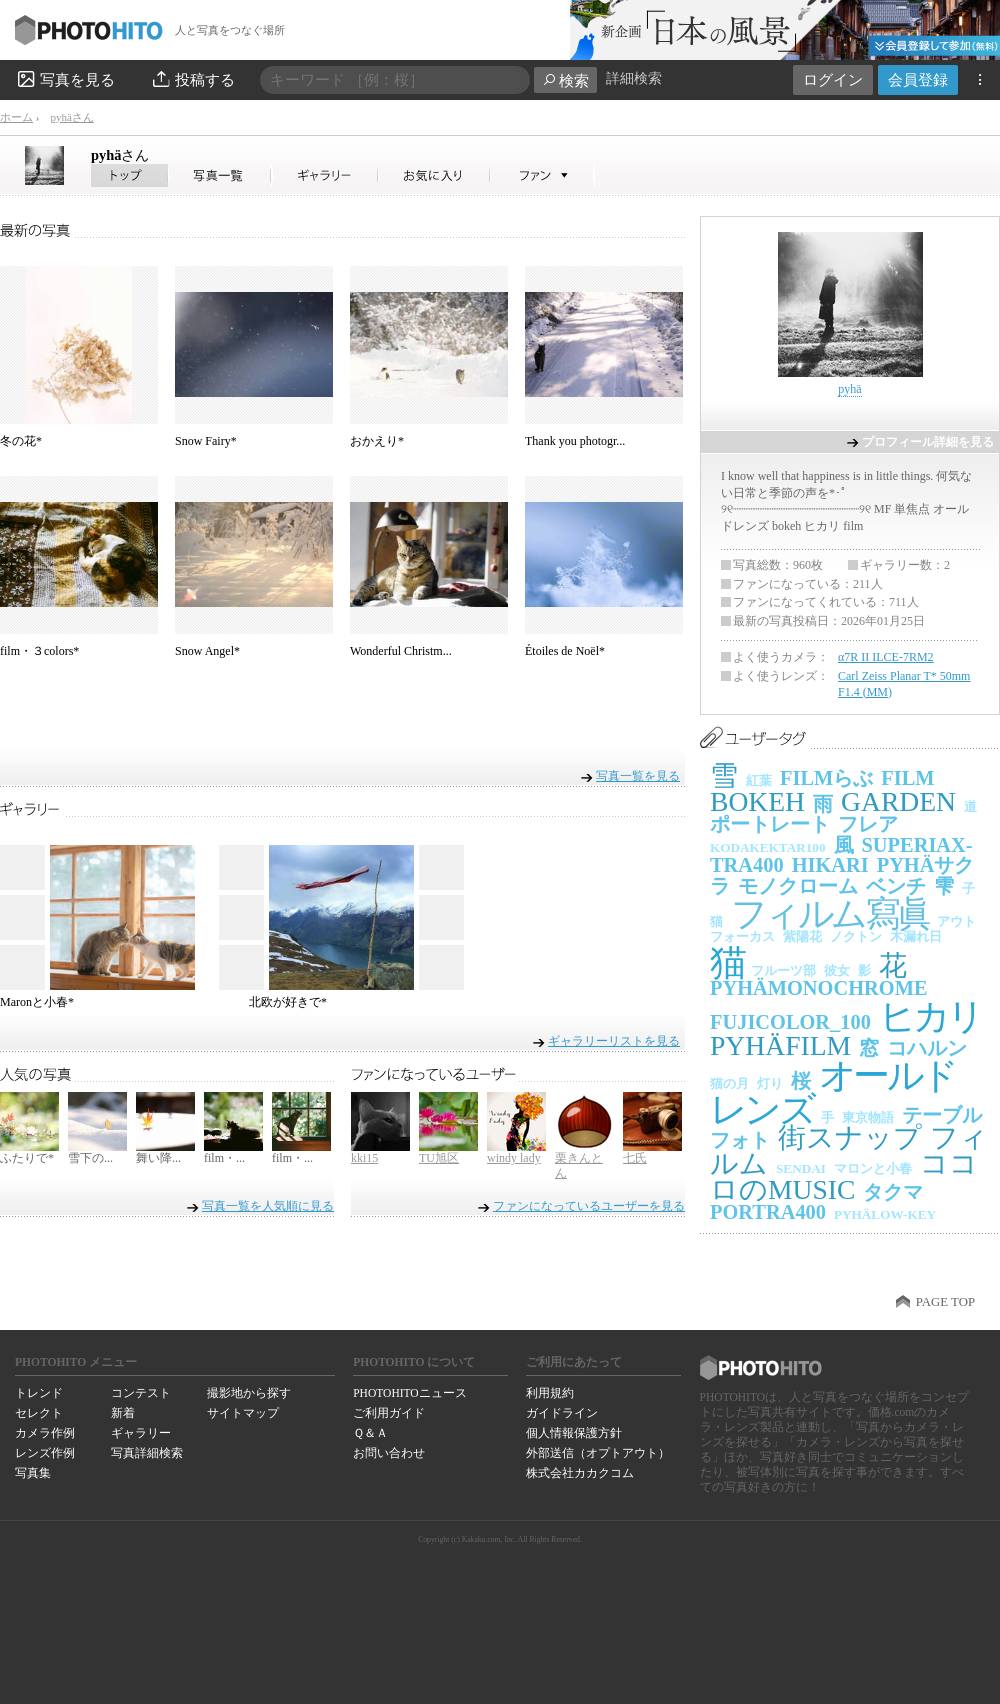 Image resolution: width=1000 pixels, height=1704 pixels. I want to click on モノクローム, so click(798, 886).